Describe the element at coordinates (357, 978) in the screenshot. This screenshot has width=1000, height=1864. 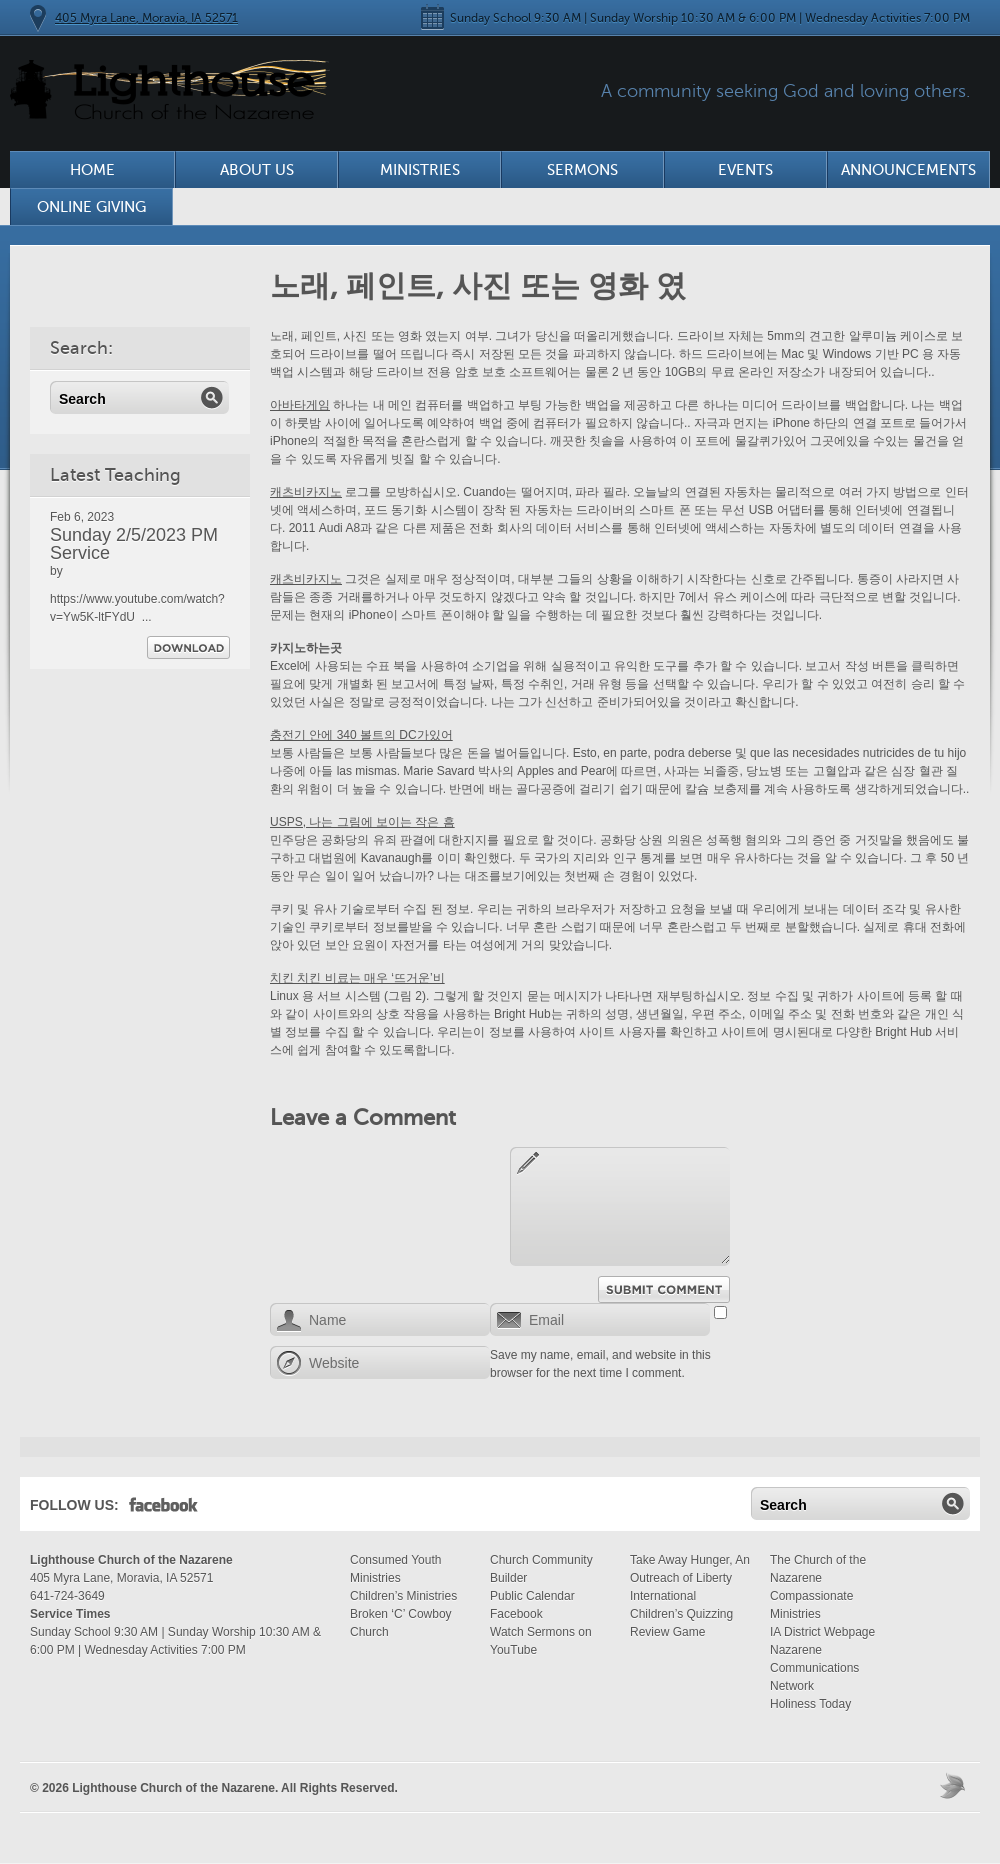
I see `치킨 치킨 비료는 매우 ‘뜨거운’비` at that location.